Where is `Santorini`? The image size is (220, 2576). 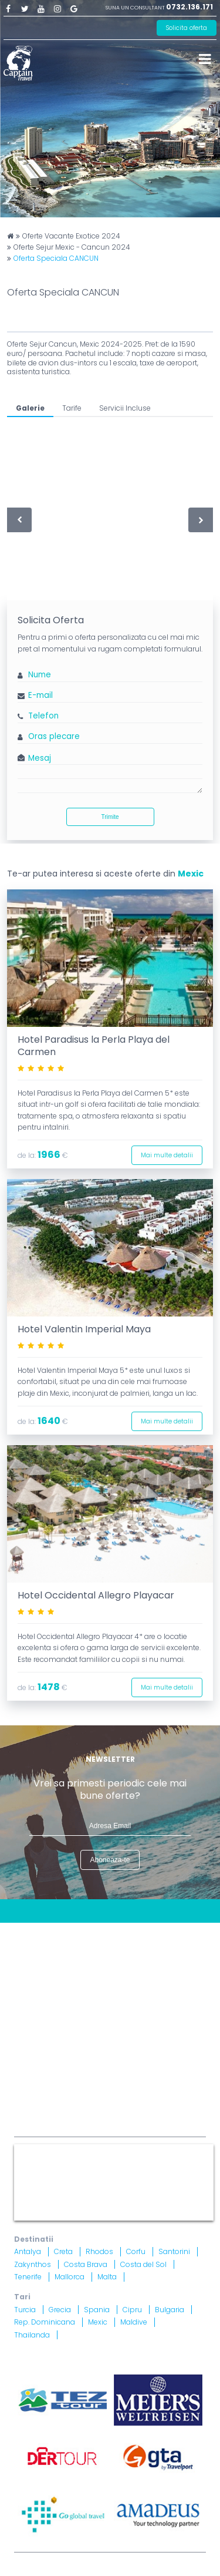
Santorini is located at coordinates (174, 2251).